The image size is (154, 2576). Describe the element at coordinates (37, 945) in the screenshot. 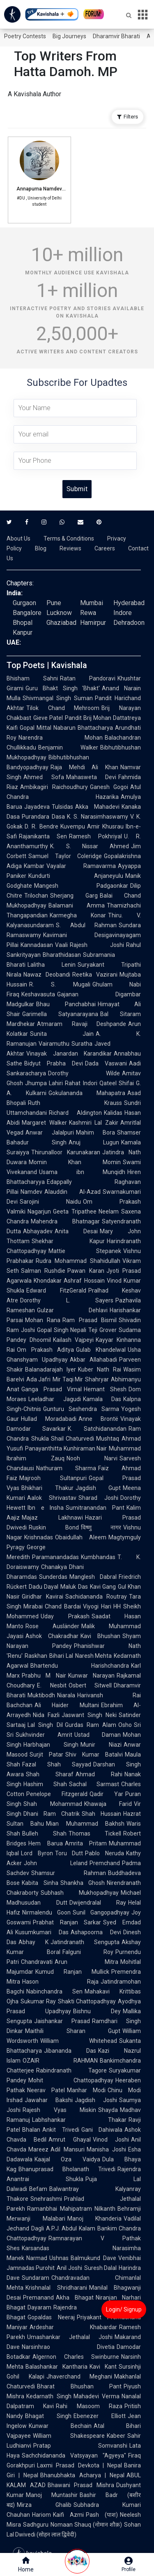

I see `Kannadasan` at that location.